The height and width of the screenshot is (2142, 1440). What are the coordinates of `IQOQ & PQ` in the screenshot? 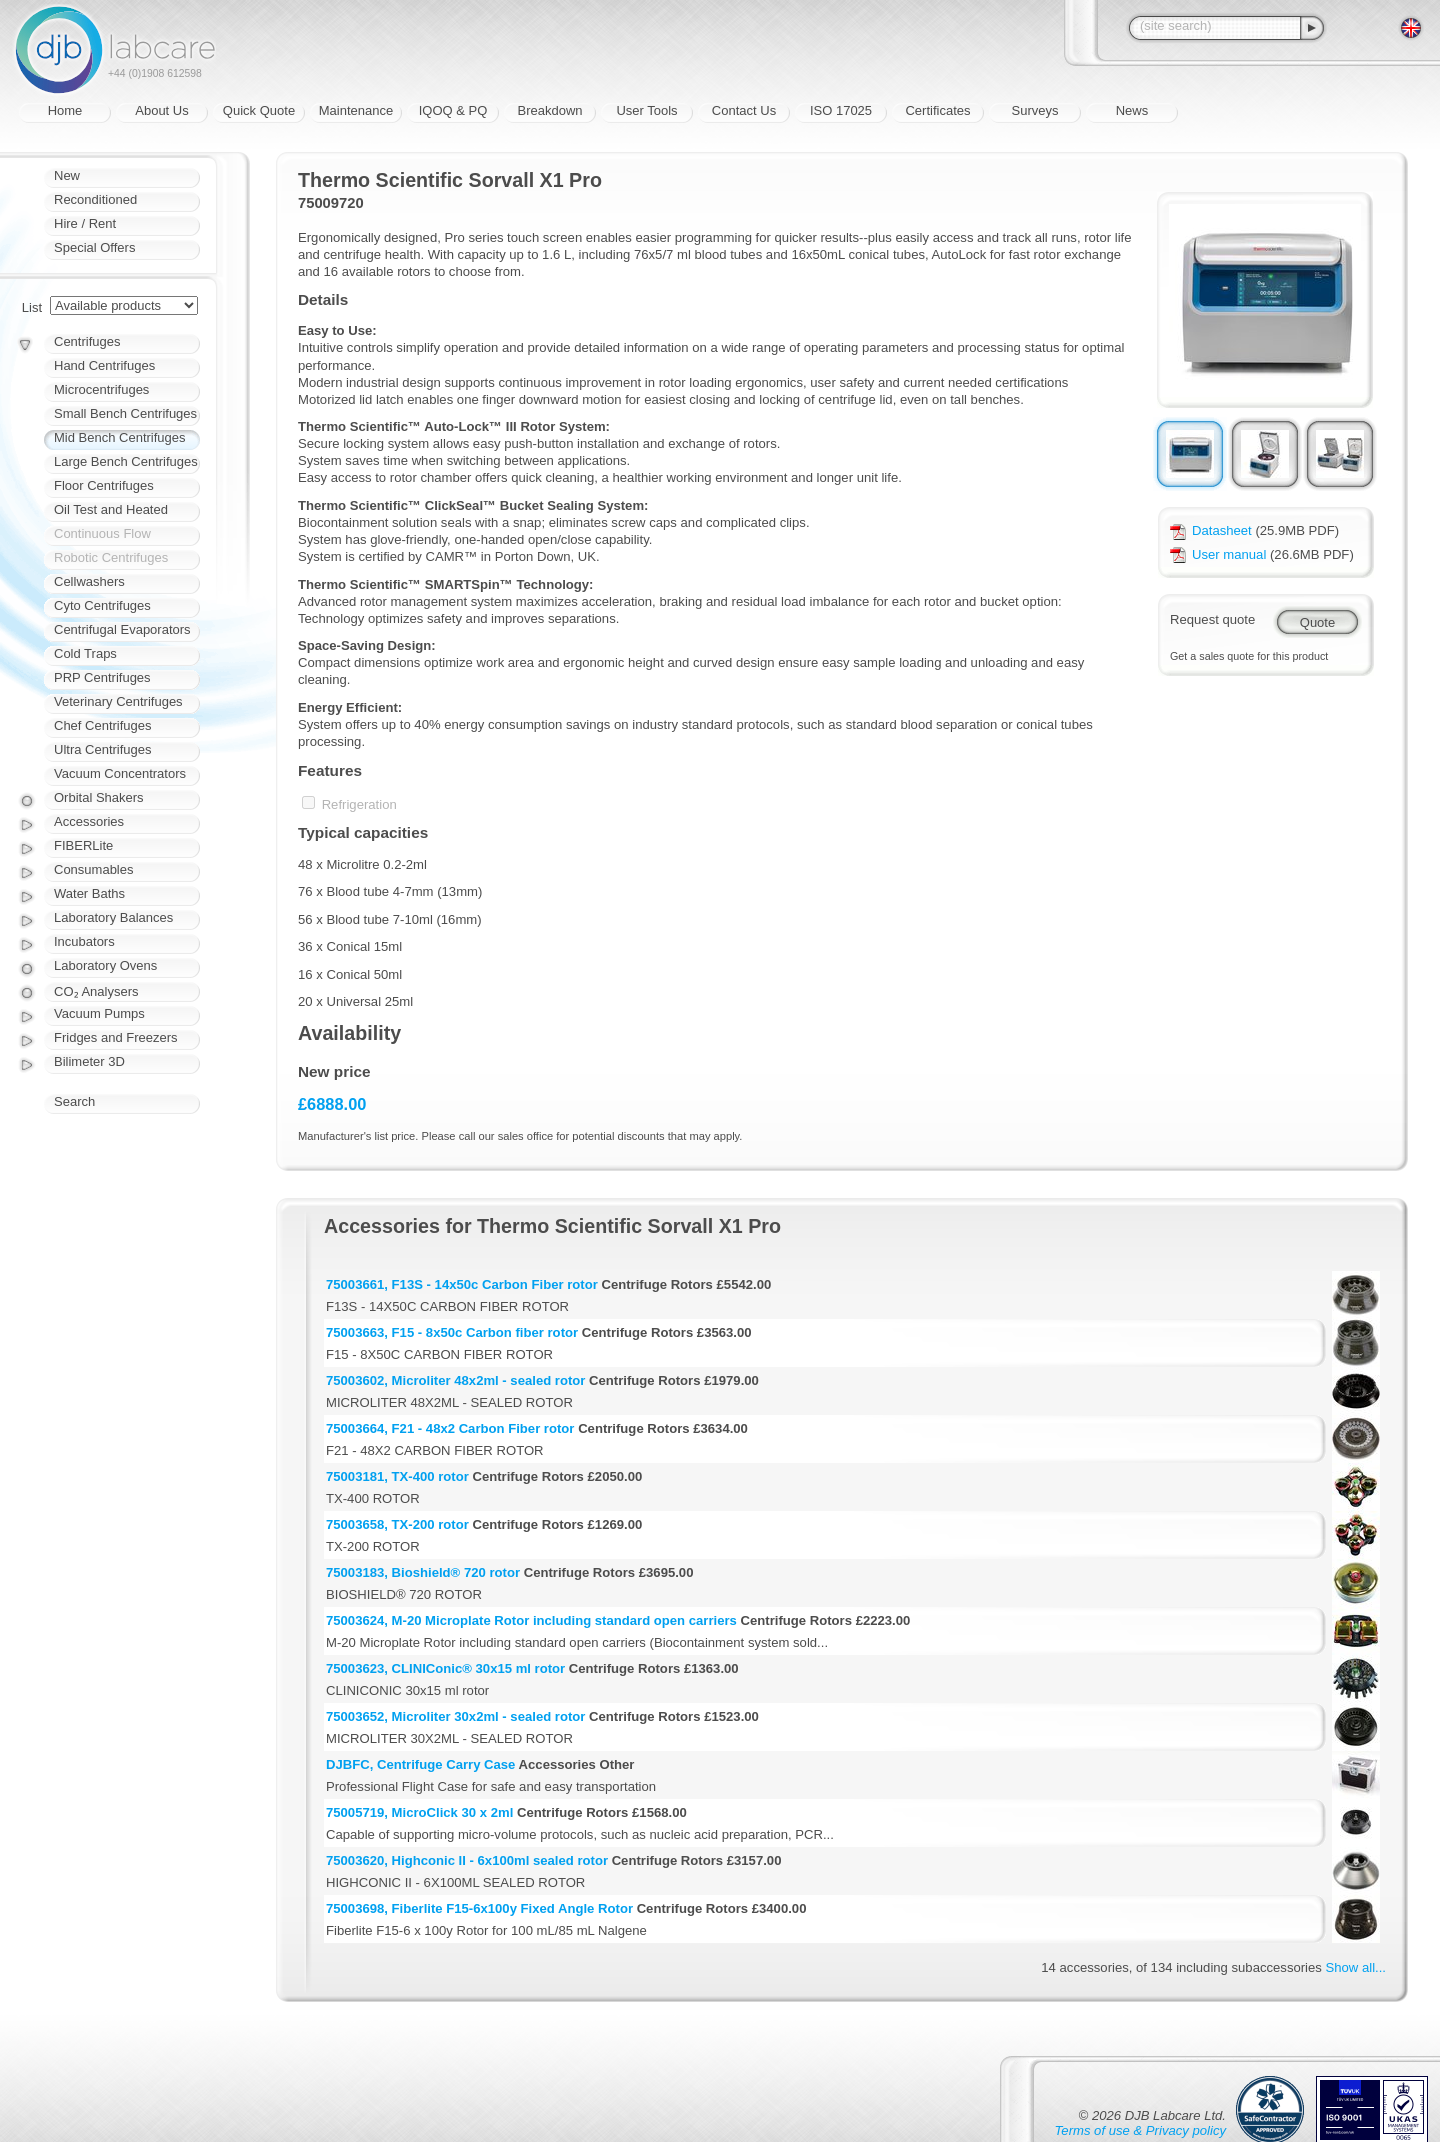 It's located at (453, 110).